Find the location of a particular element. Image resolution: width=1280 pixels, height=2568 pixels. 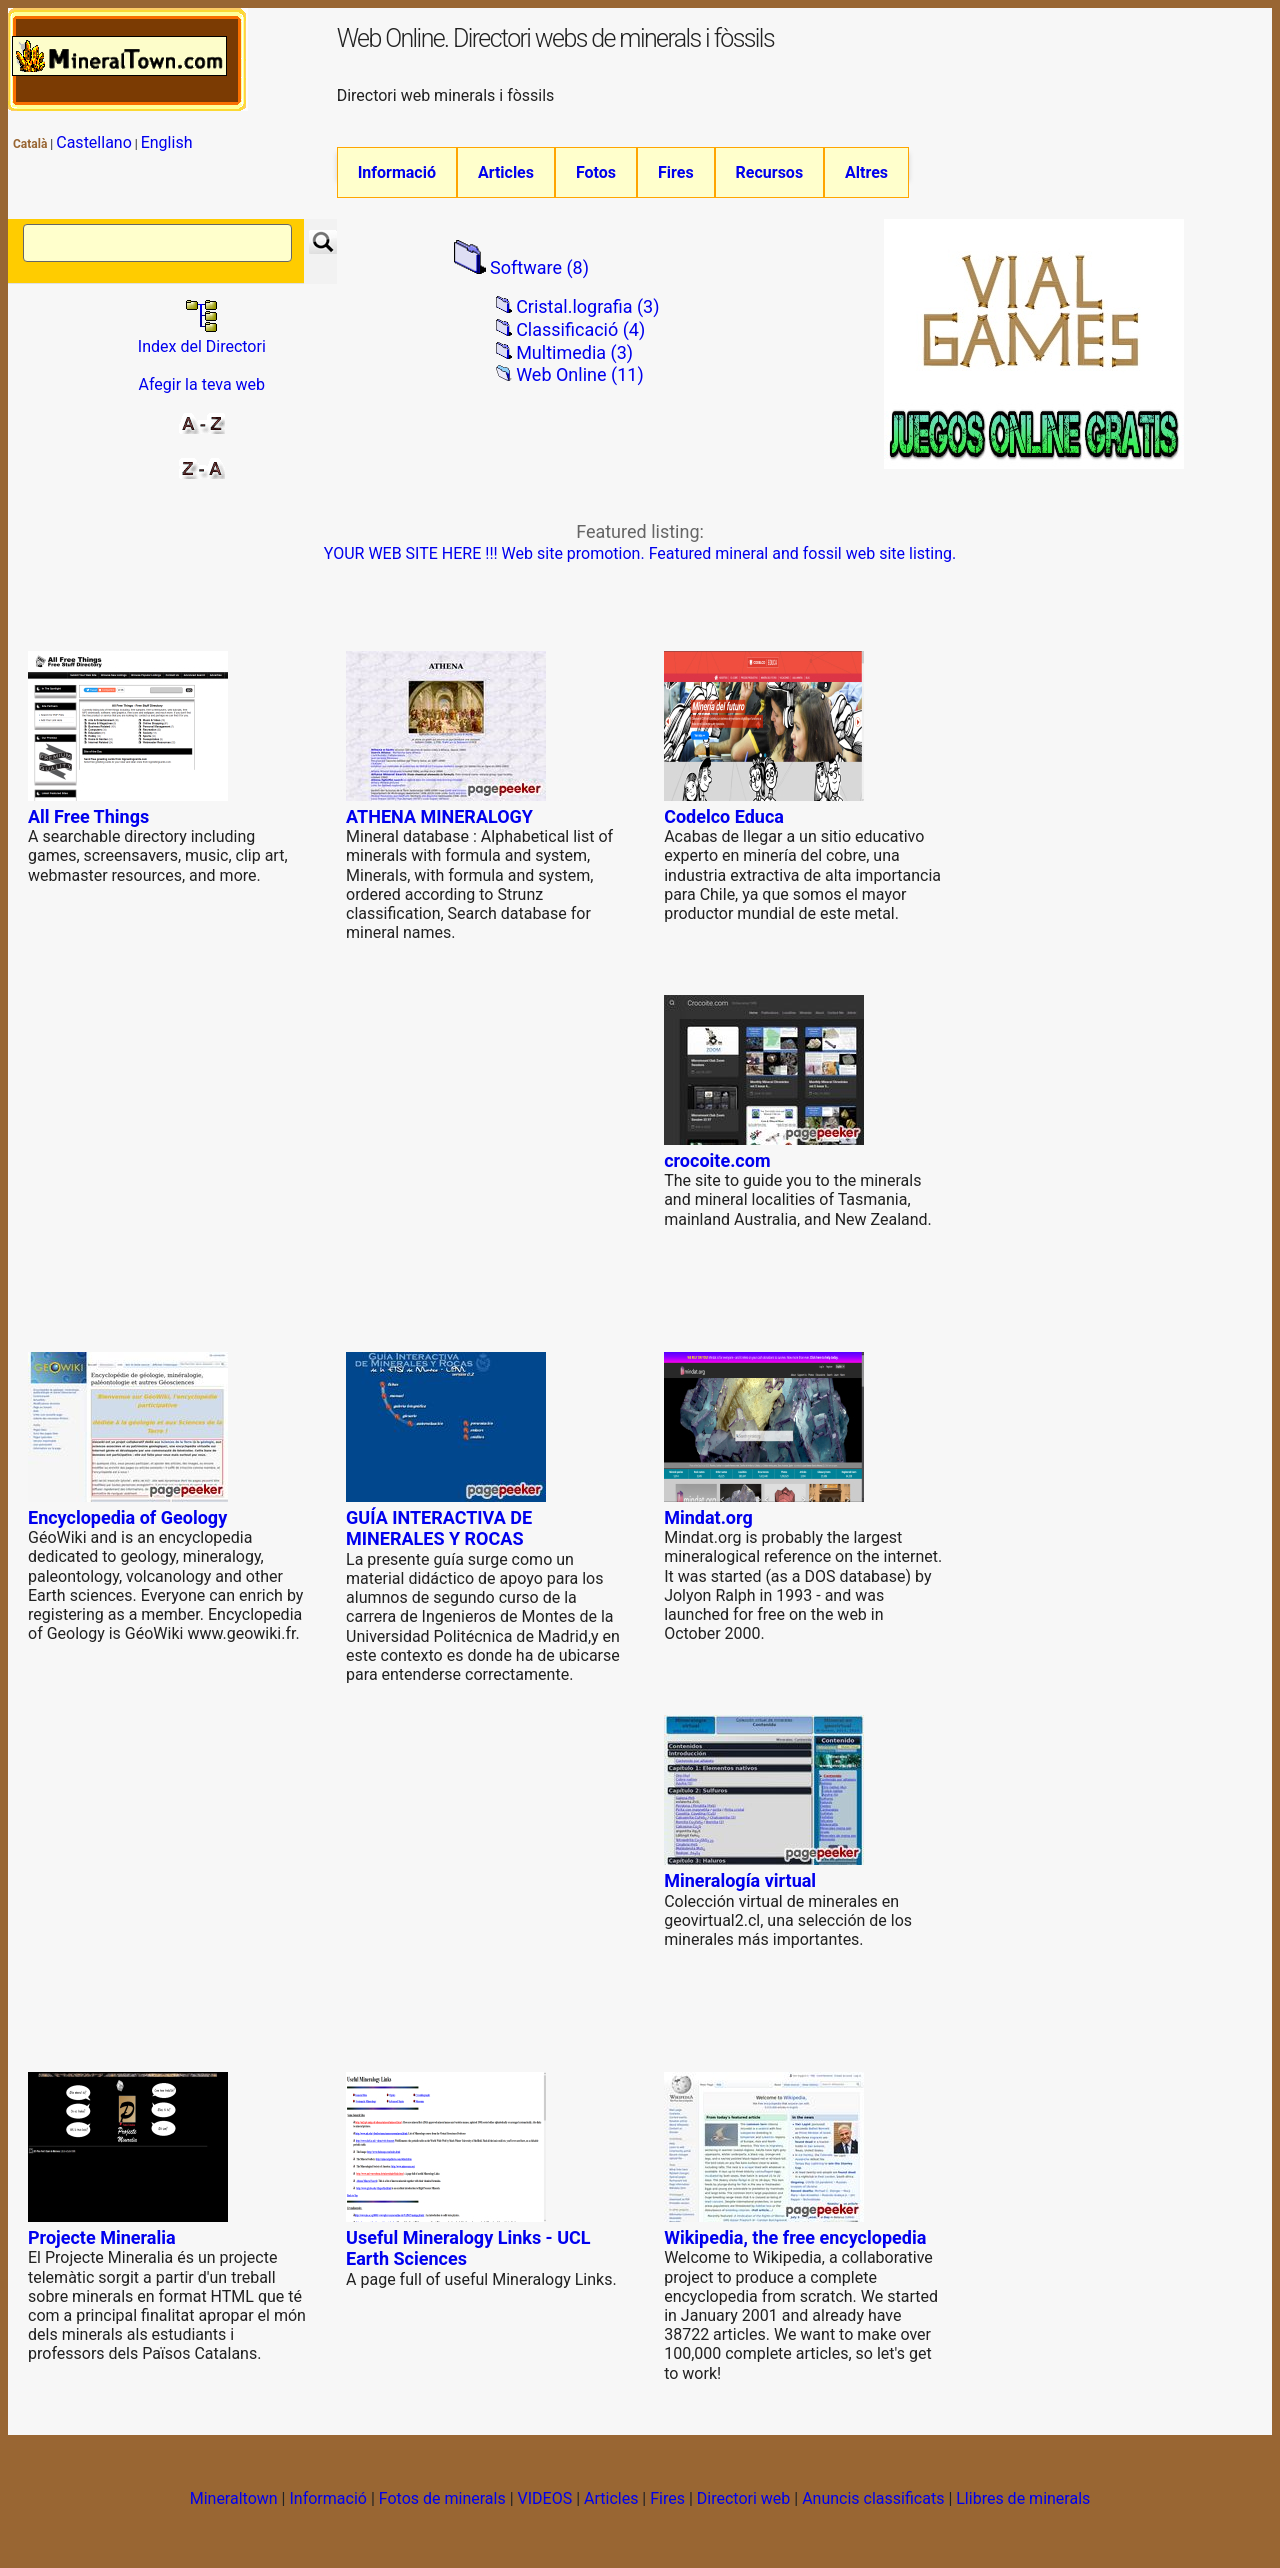

Mineraltown is located at coordinates (234, 2499).